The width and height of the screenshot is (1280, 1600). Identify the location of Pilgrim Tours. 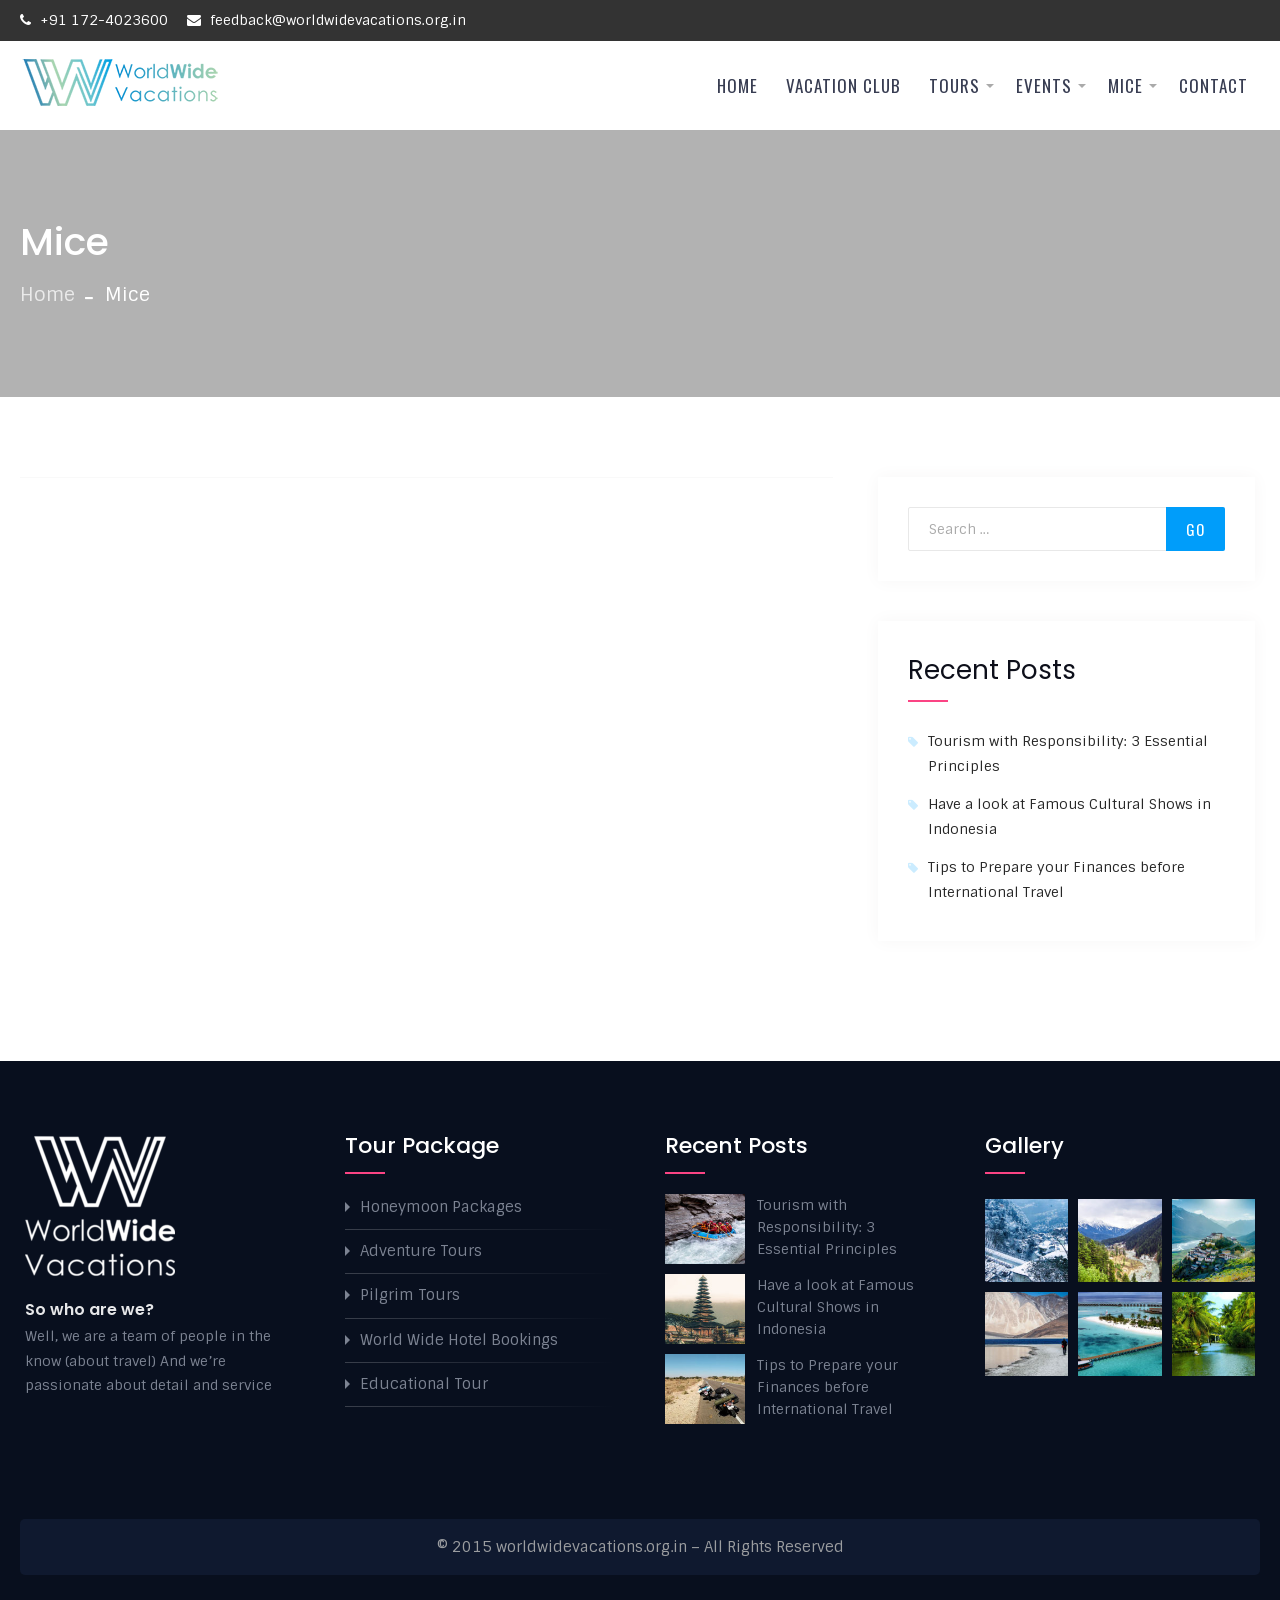
(410, 1295).